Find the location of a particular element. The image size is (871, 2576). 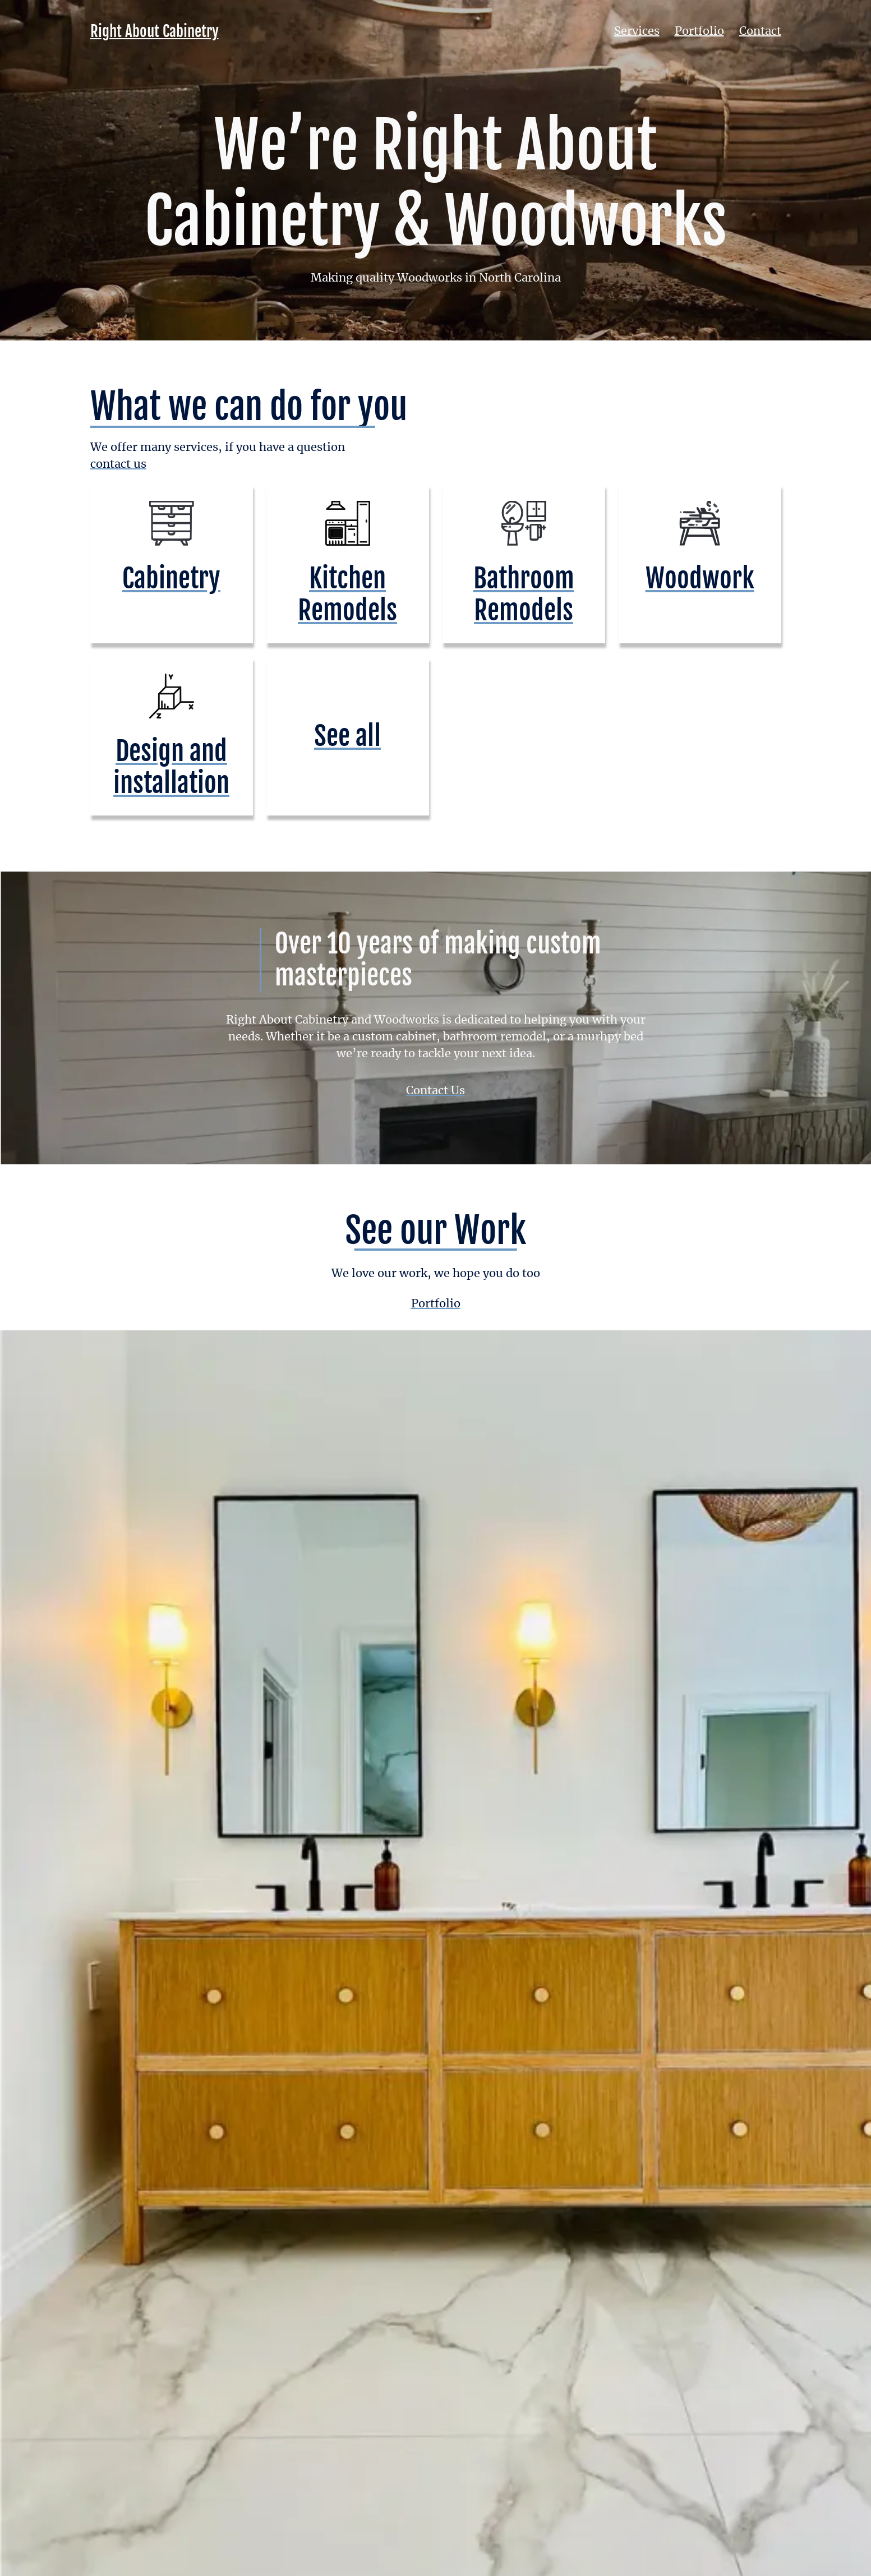

Design and installation is located at coordinates (171, 766).